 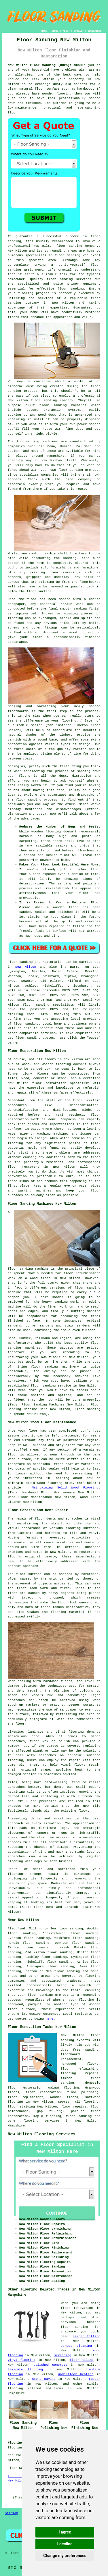 I want to click on I decline [button], so click(x=64, y=2544).